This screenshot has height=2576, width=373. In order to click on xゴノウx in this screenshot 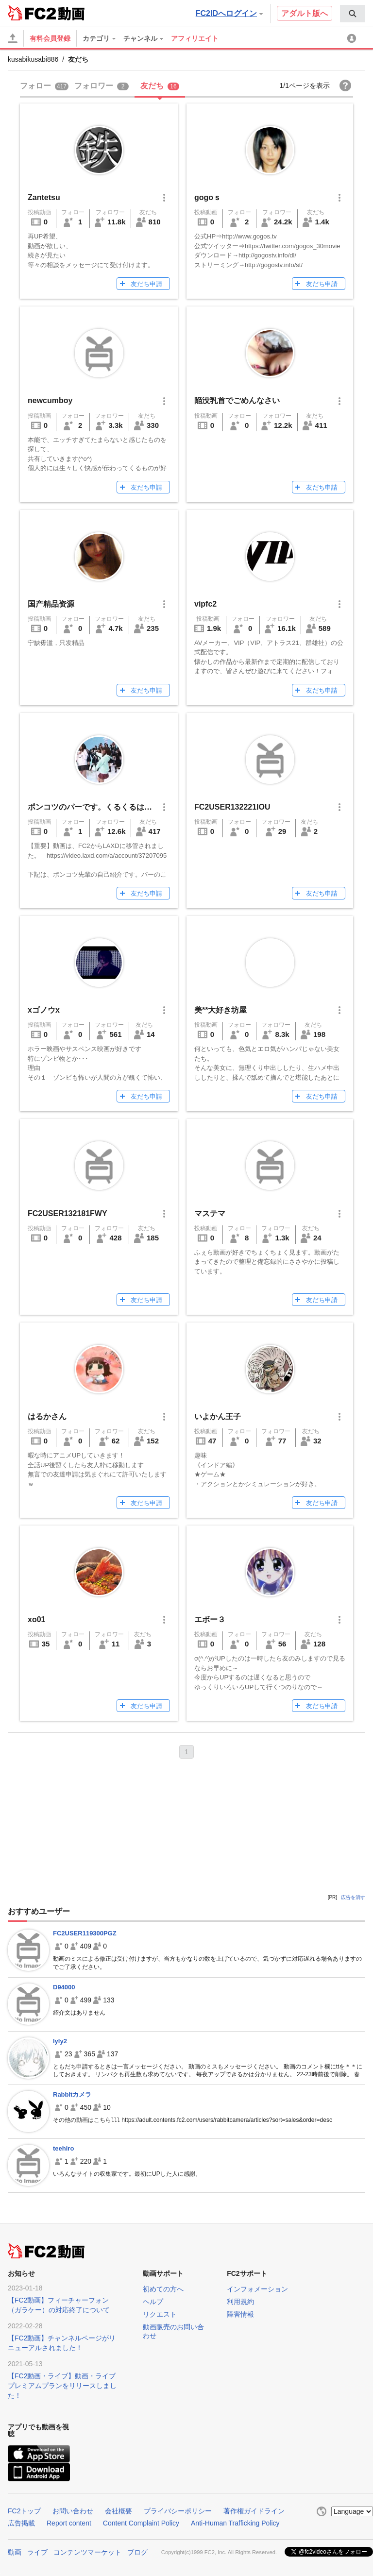, I will do `click(44, 1010)`.